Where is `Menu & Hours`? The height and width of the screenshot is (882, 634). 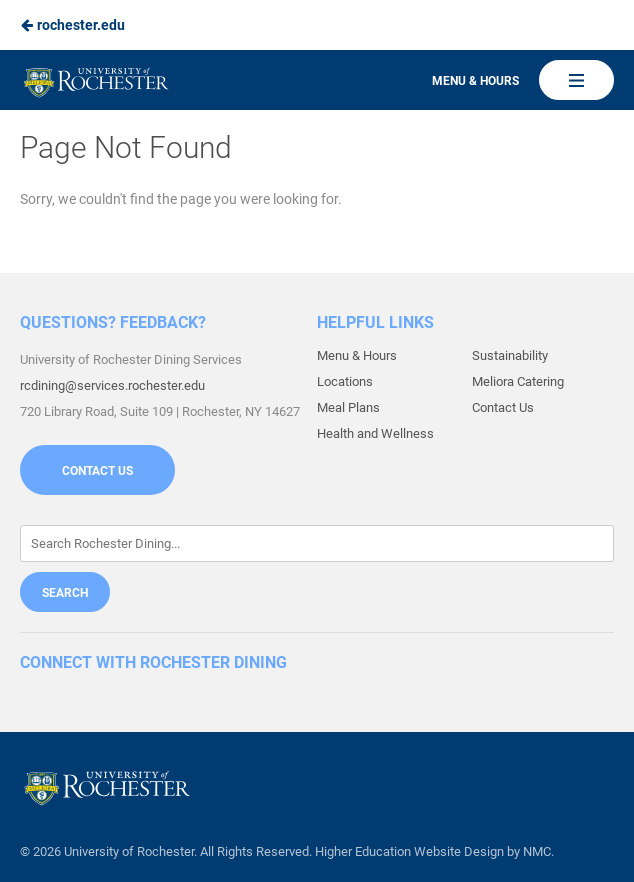 Menu & Hours is located at coordinates (475, 81).